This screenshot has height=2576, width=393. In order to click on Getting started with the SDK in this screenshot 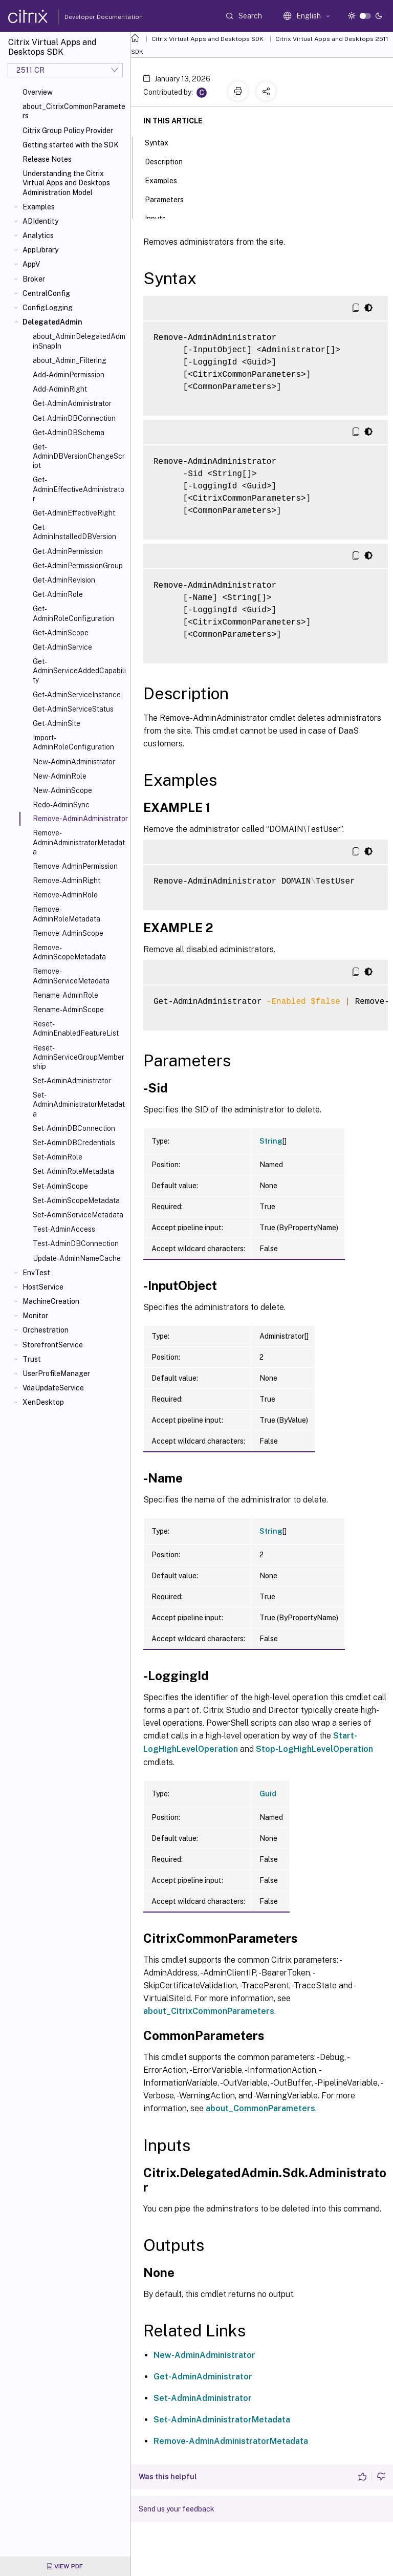, I will do `click(71, 145)`.